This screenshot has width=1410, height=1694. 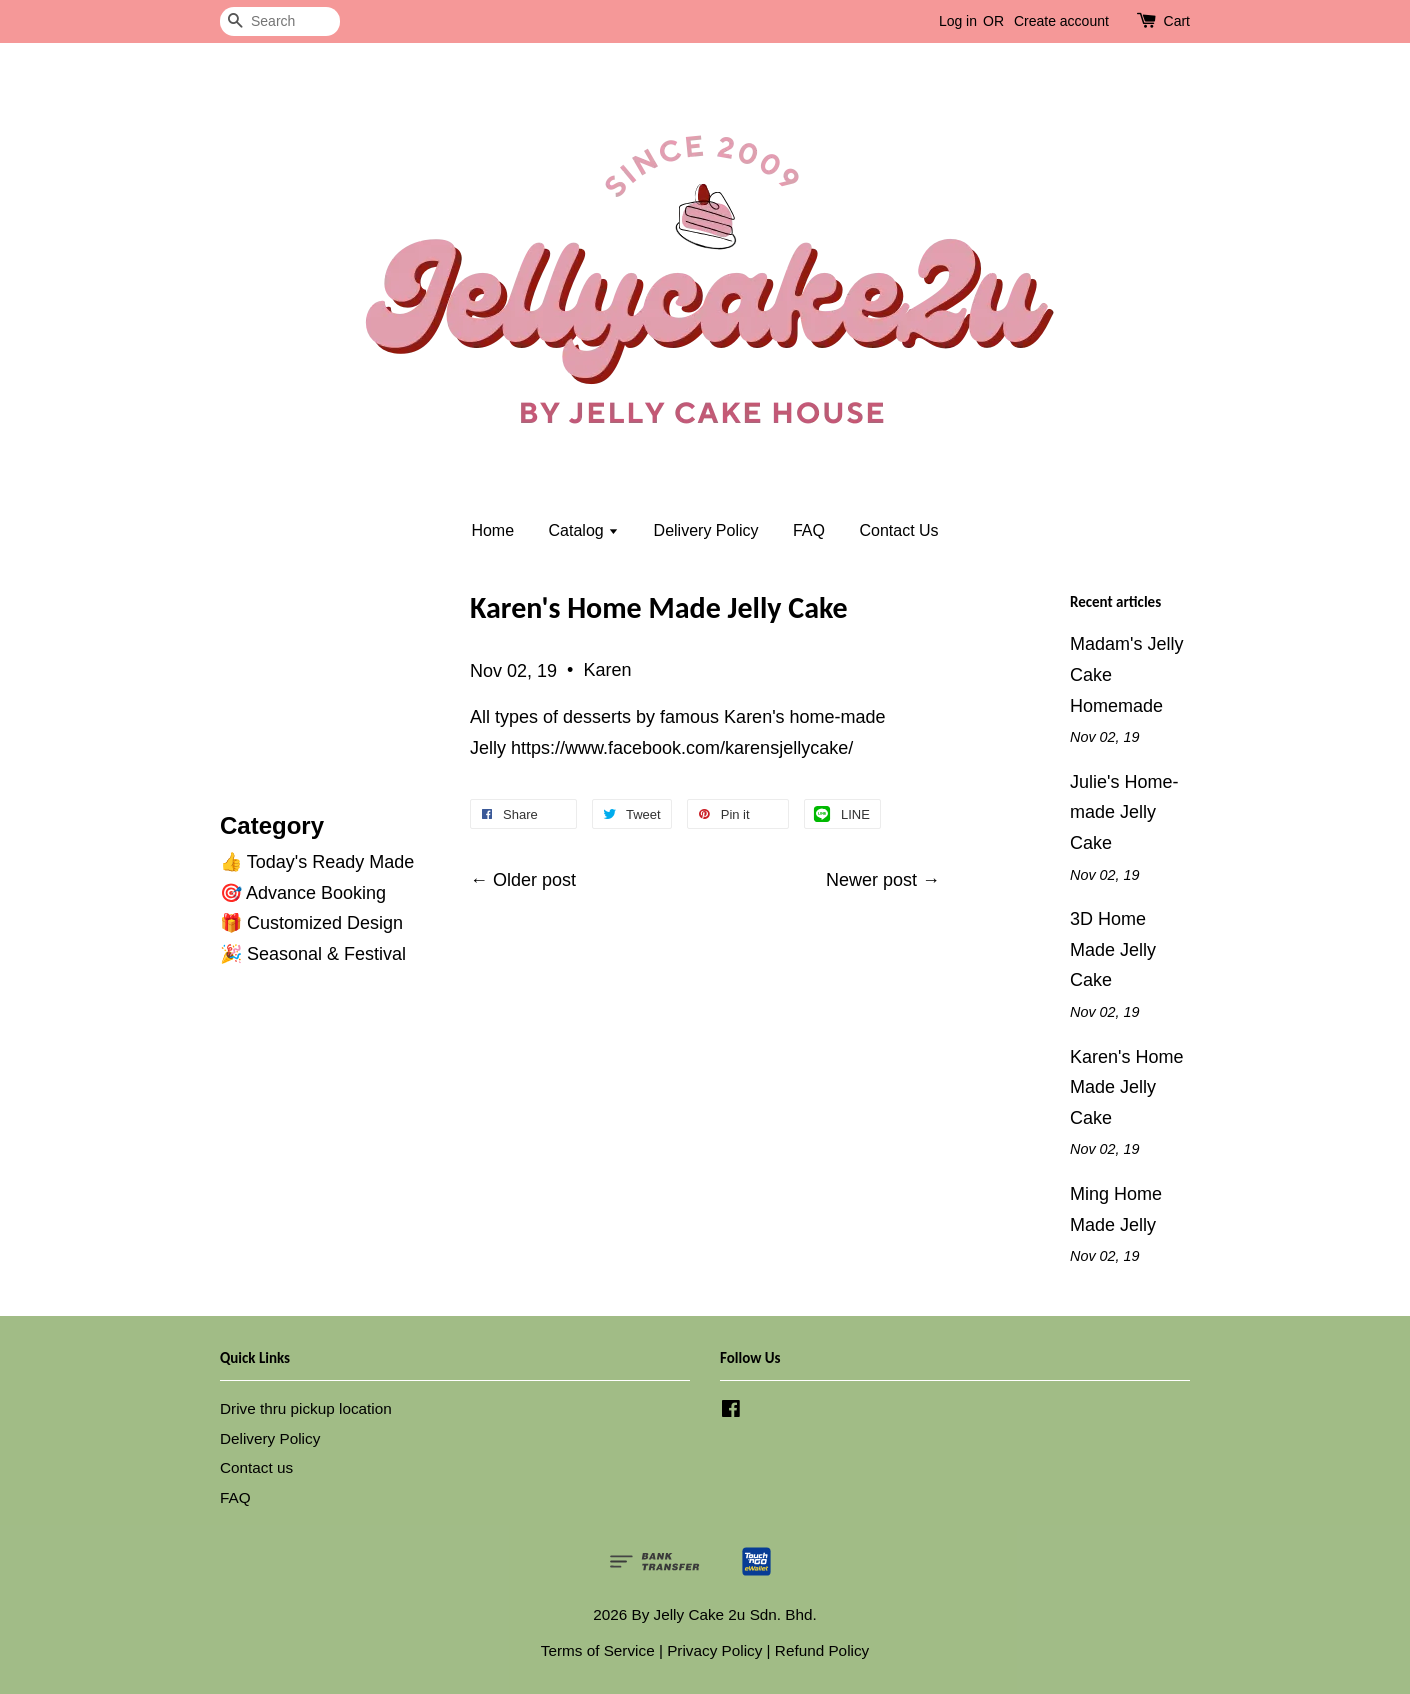 I want to click on Home, so click(x=492, y=530).